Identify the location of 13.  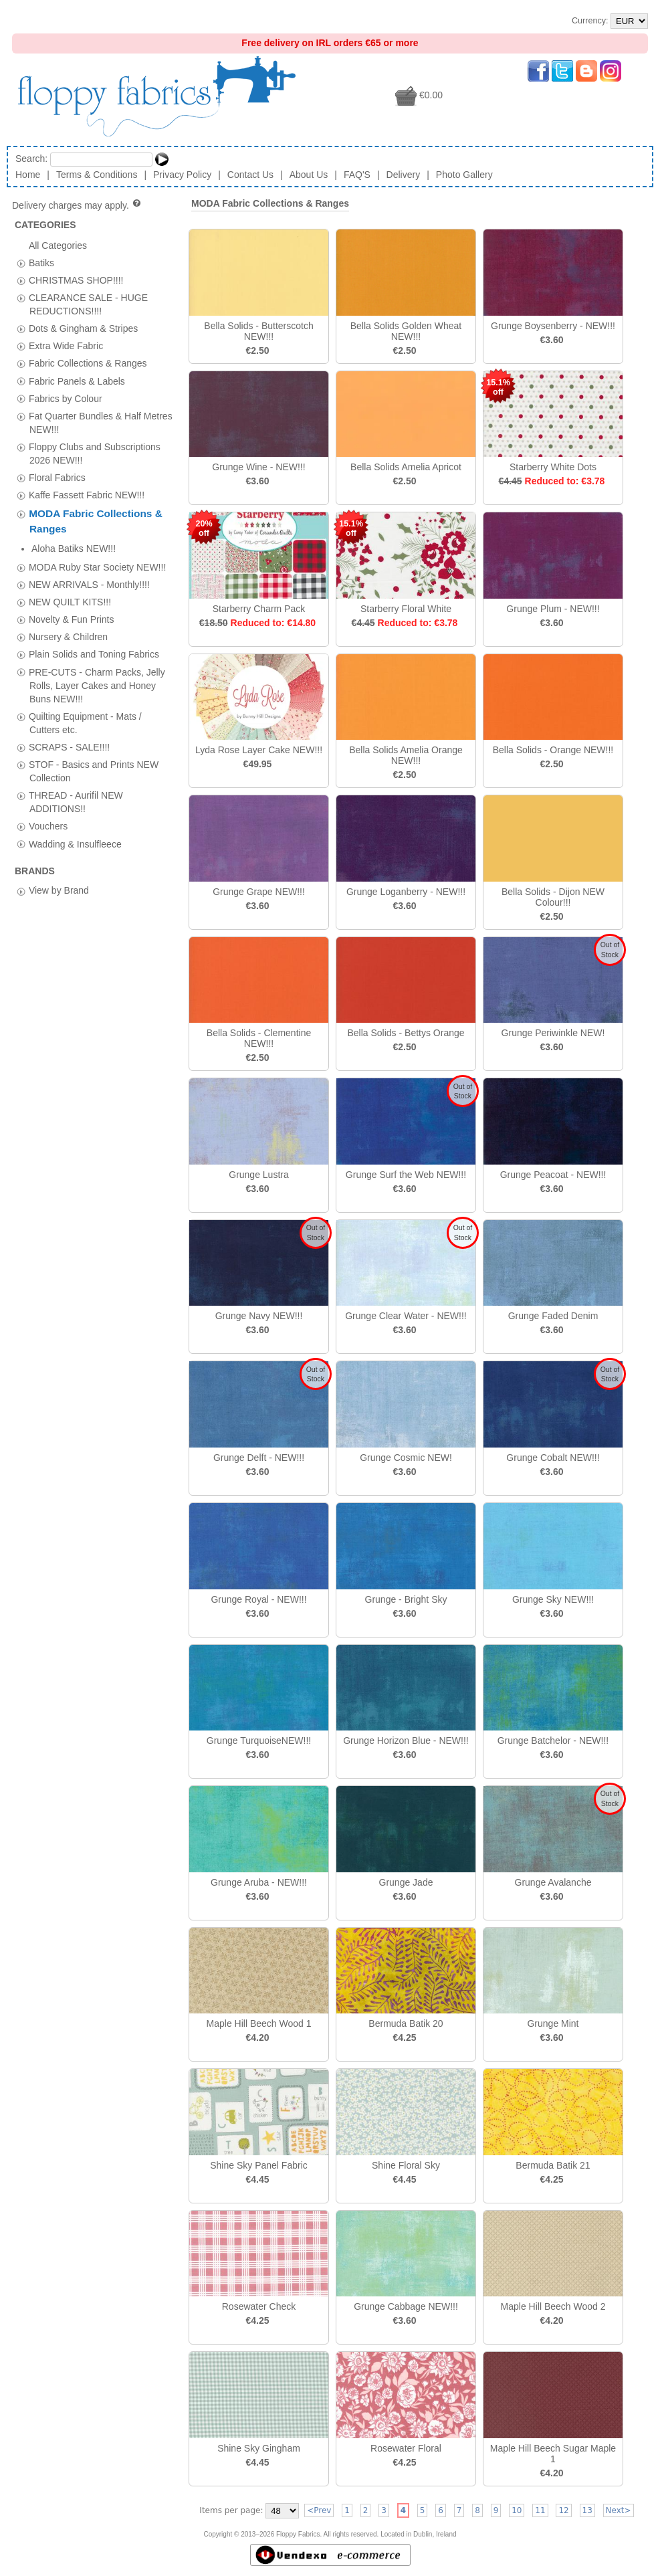
(587, 2510).